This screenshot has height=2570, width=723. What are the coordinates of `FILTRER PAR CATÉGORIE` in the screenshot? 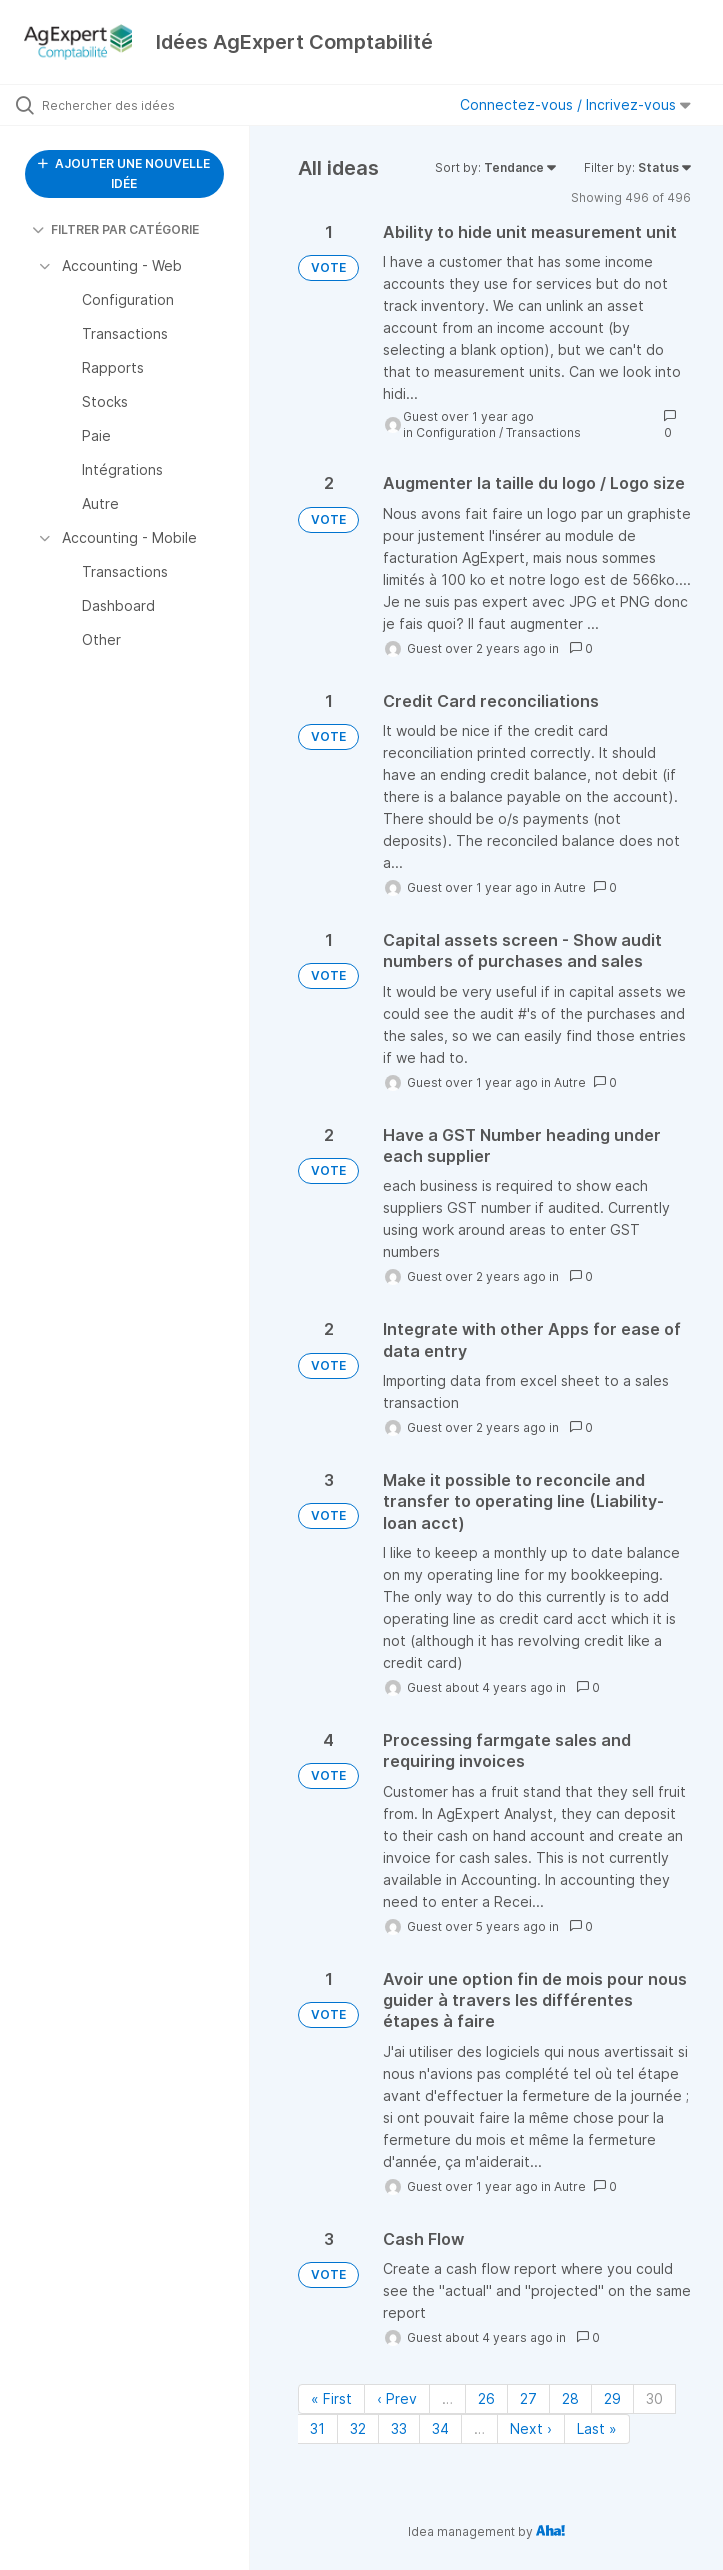 It's located at (115, 229).